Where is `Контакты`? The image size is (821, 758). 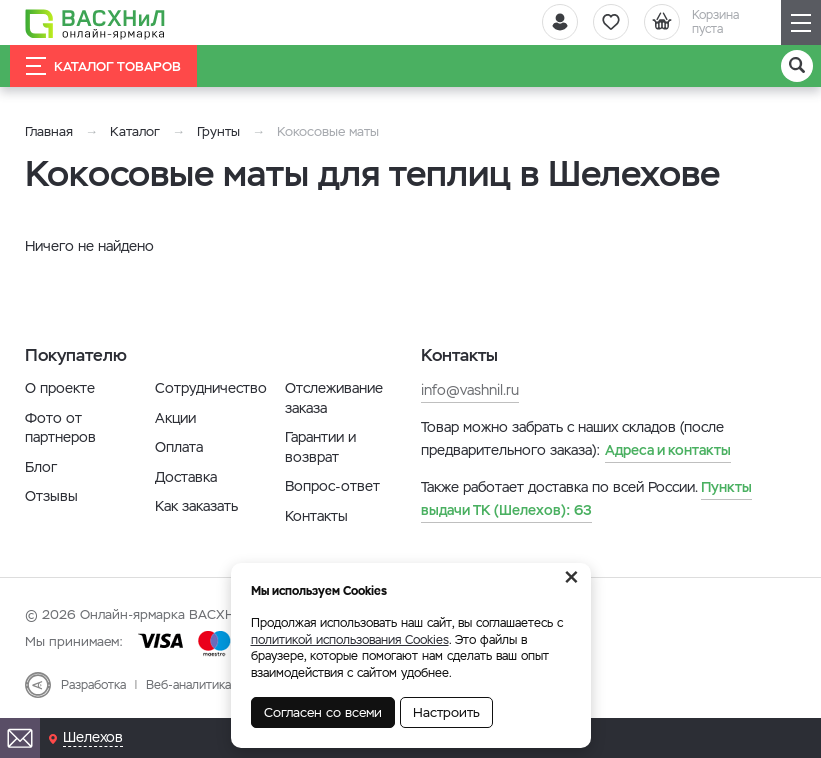
Контакты is located at coordinates (316, 516).